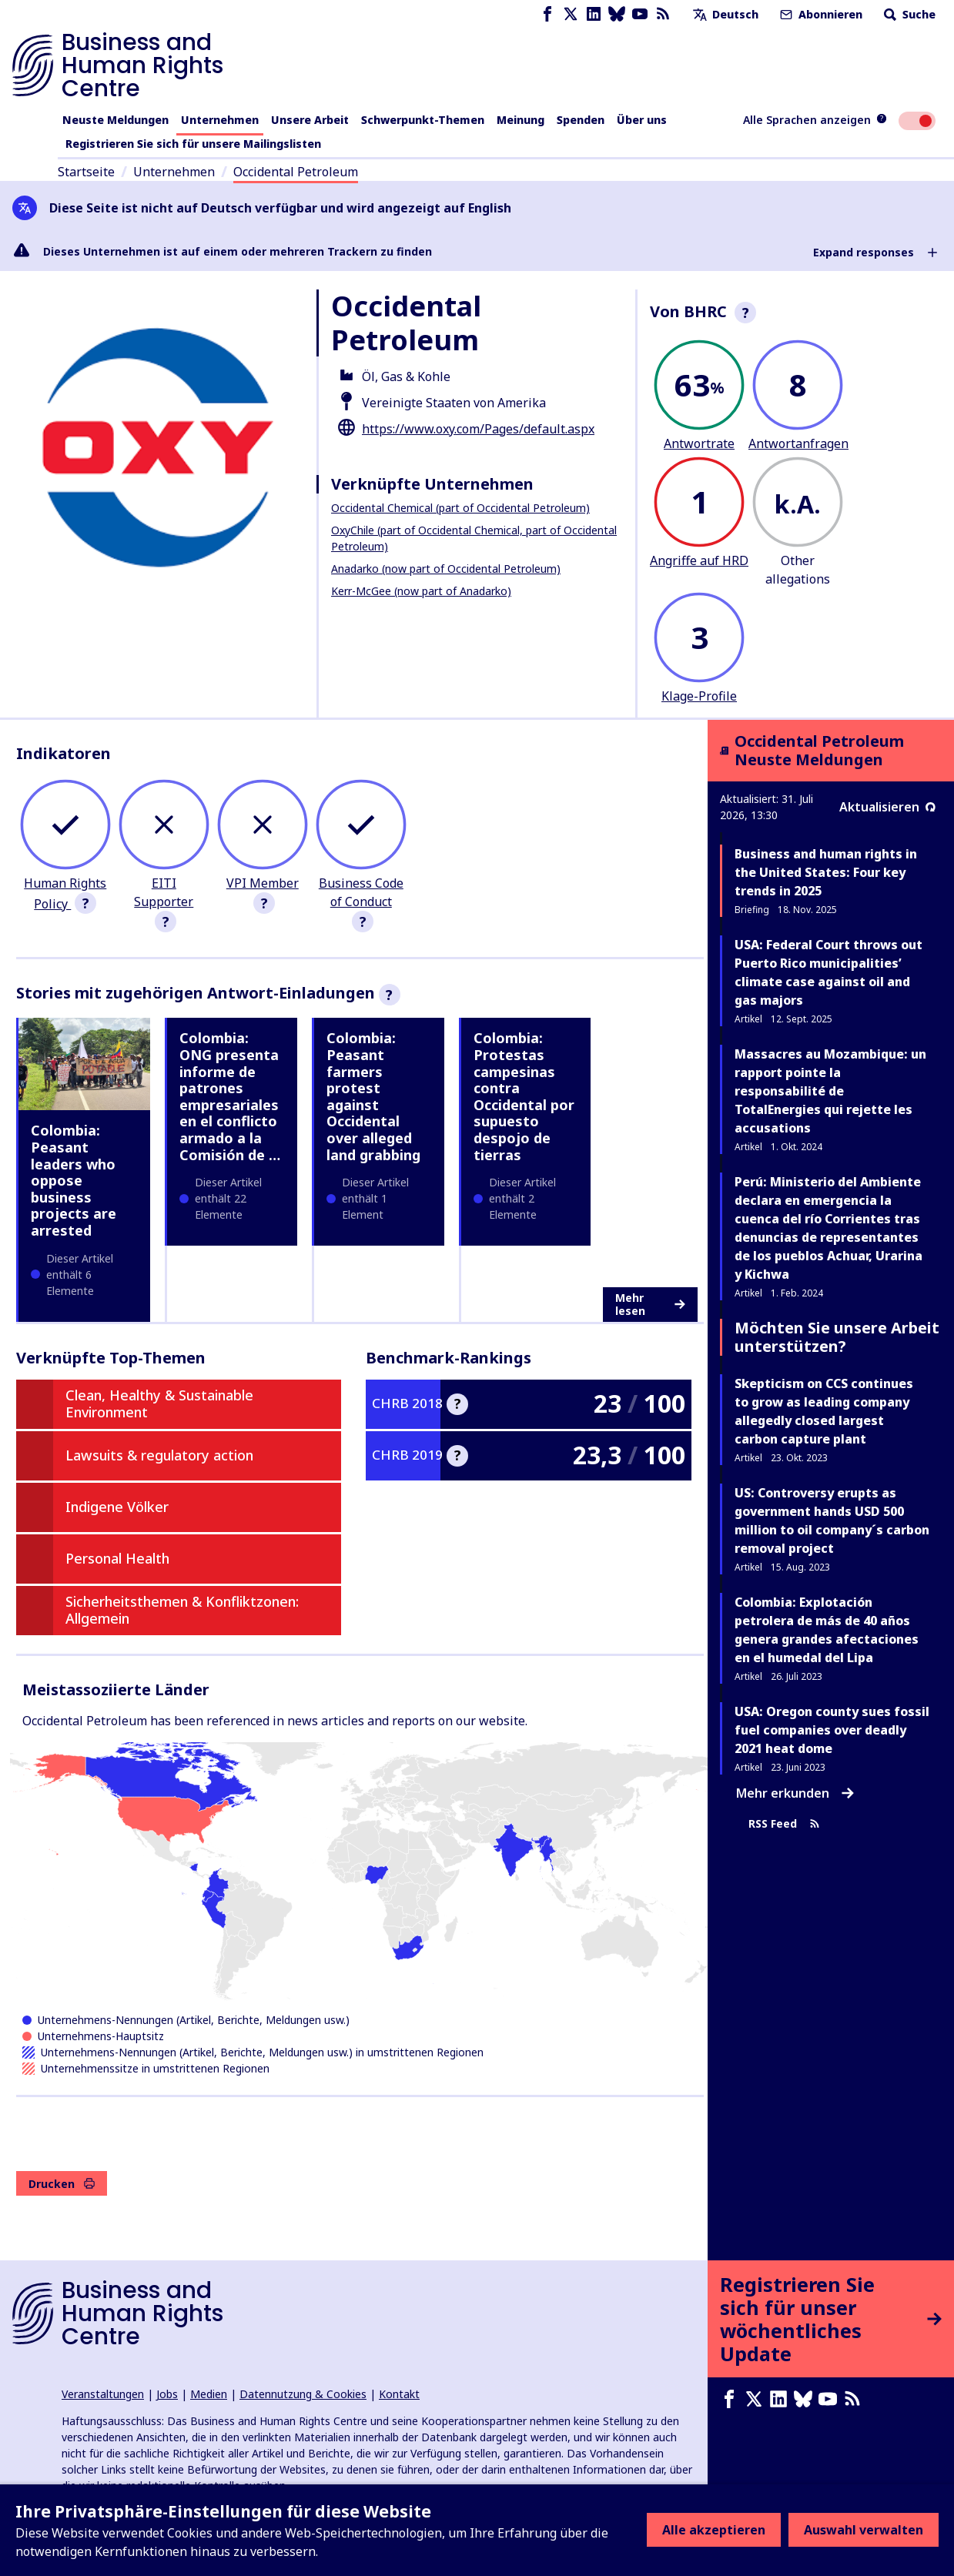  I want to click on Über uns, so click(642, 119).